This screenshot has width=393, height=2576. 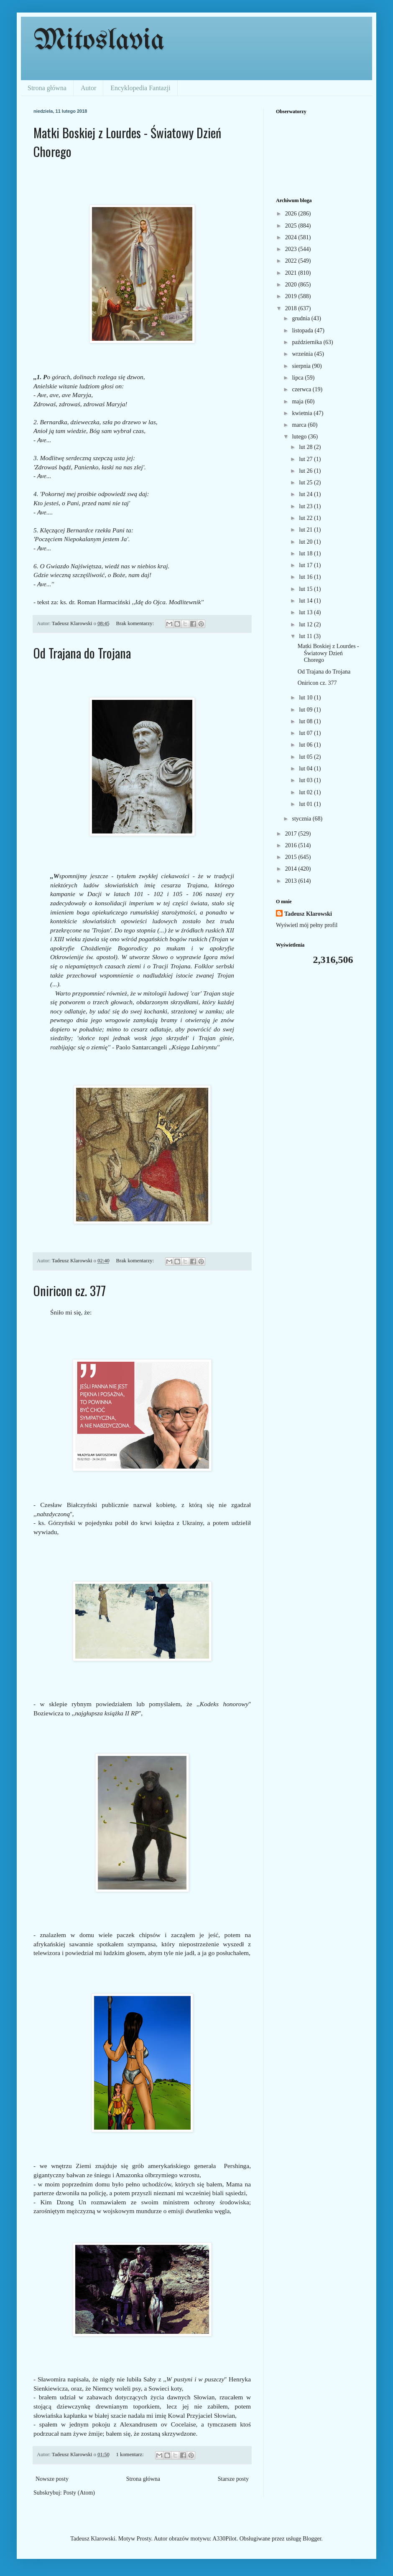 I want to click on Matki Boskiej z Lourdes - Światowy Dzień Chorego, so click(x=328, y=653).